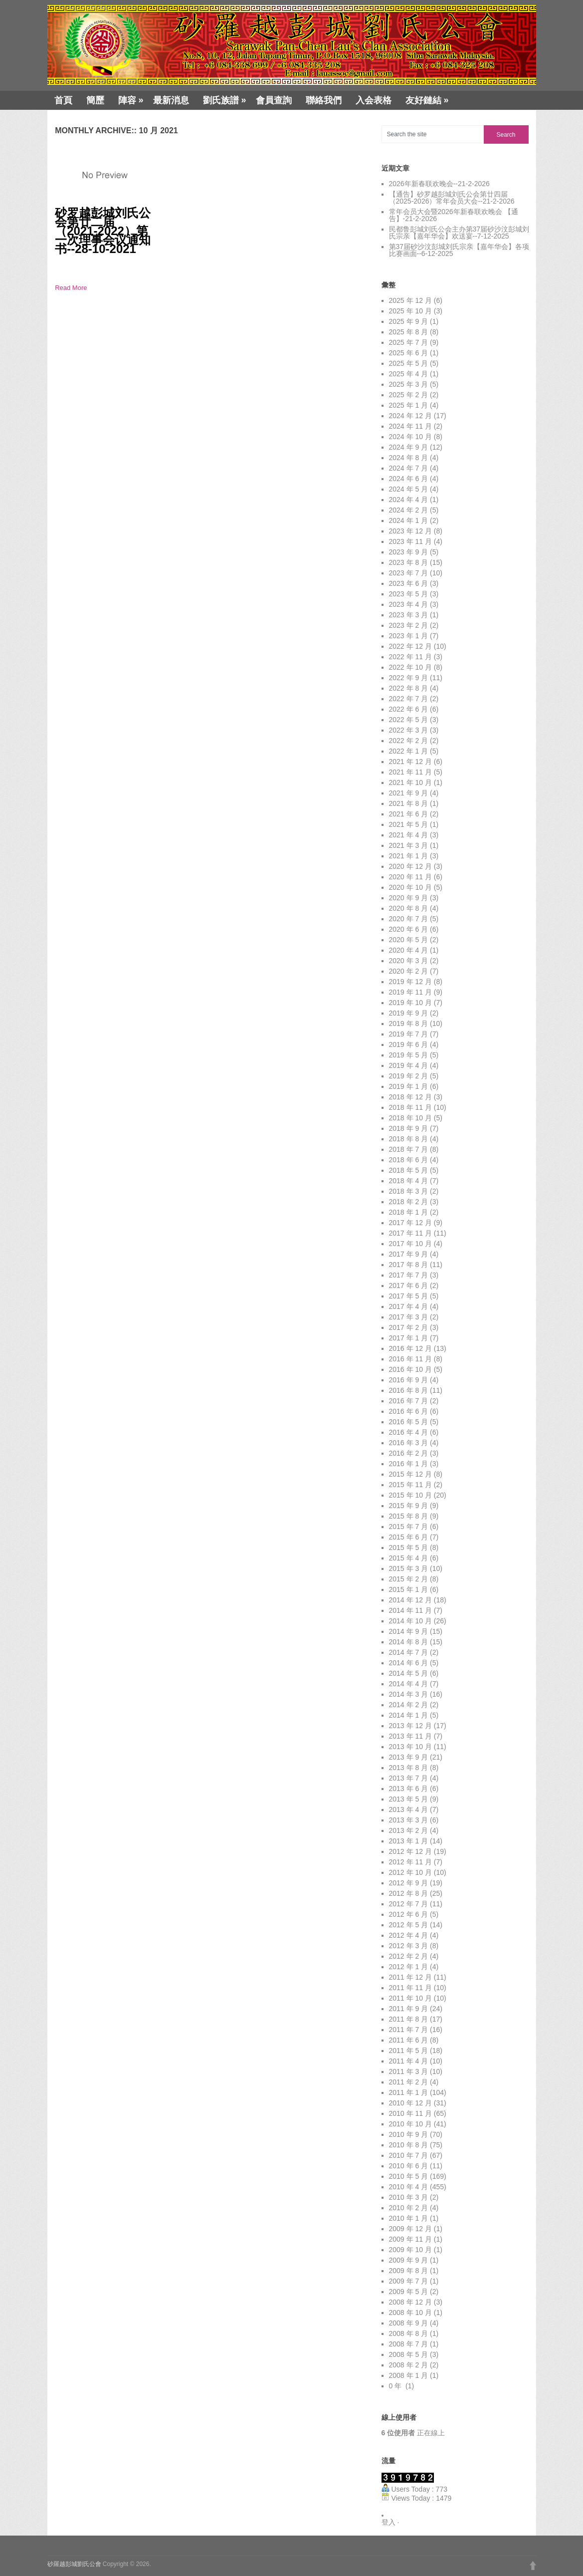  I want to click on 聯絡我們, so click(324, 100).